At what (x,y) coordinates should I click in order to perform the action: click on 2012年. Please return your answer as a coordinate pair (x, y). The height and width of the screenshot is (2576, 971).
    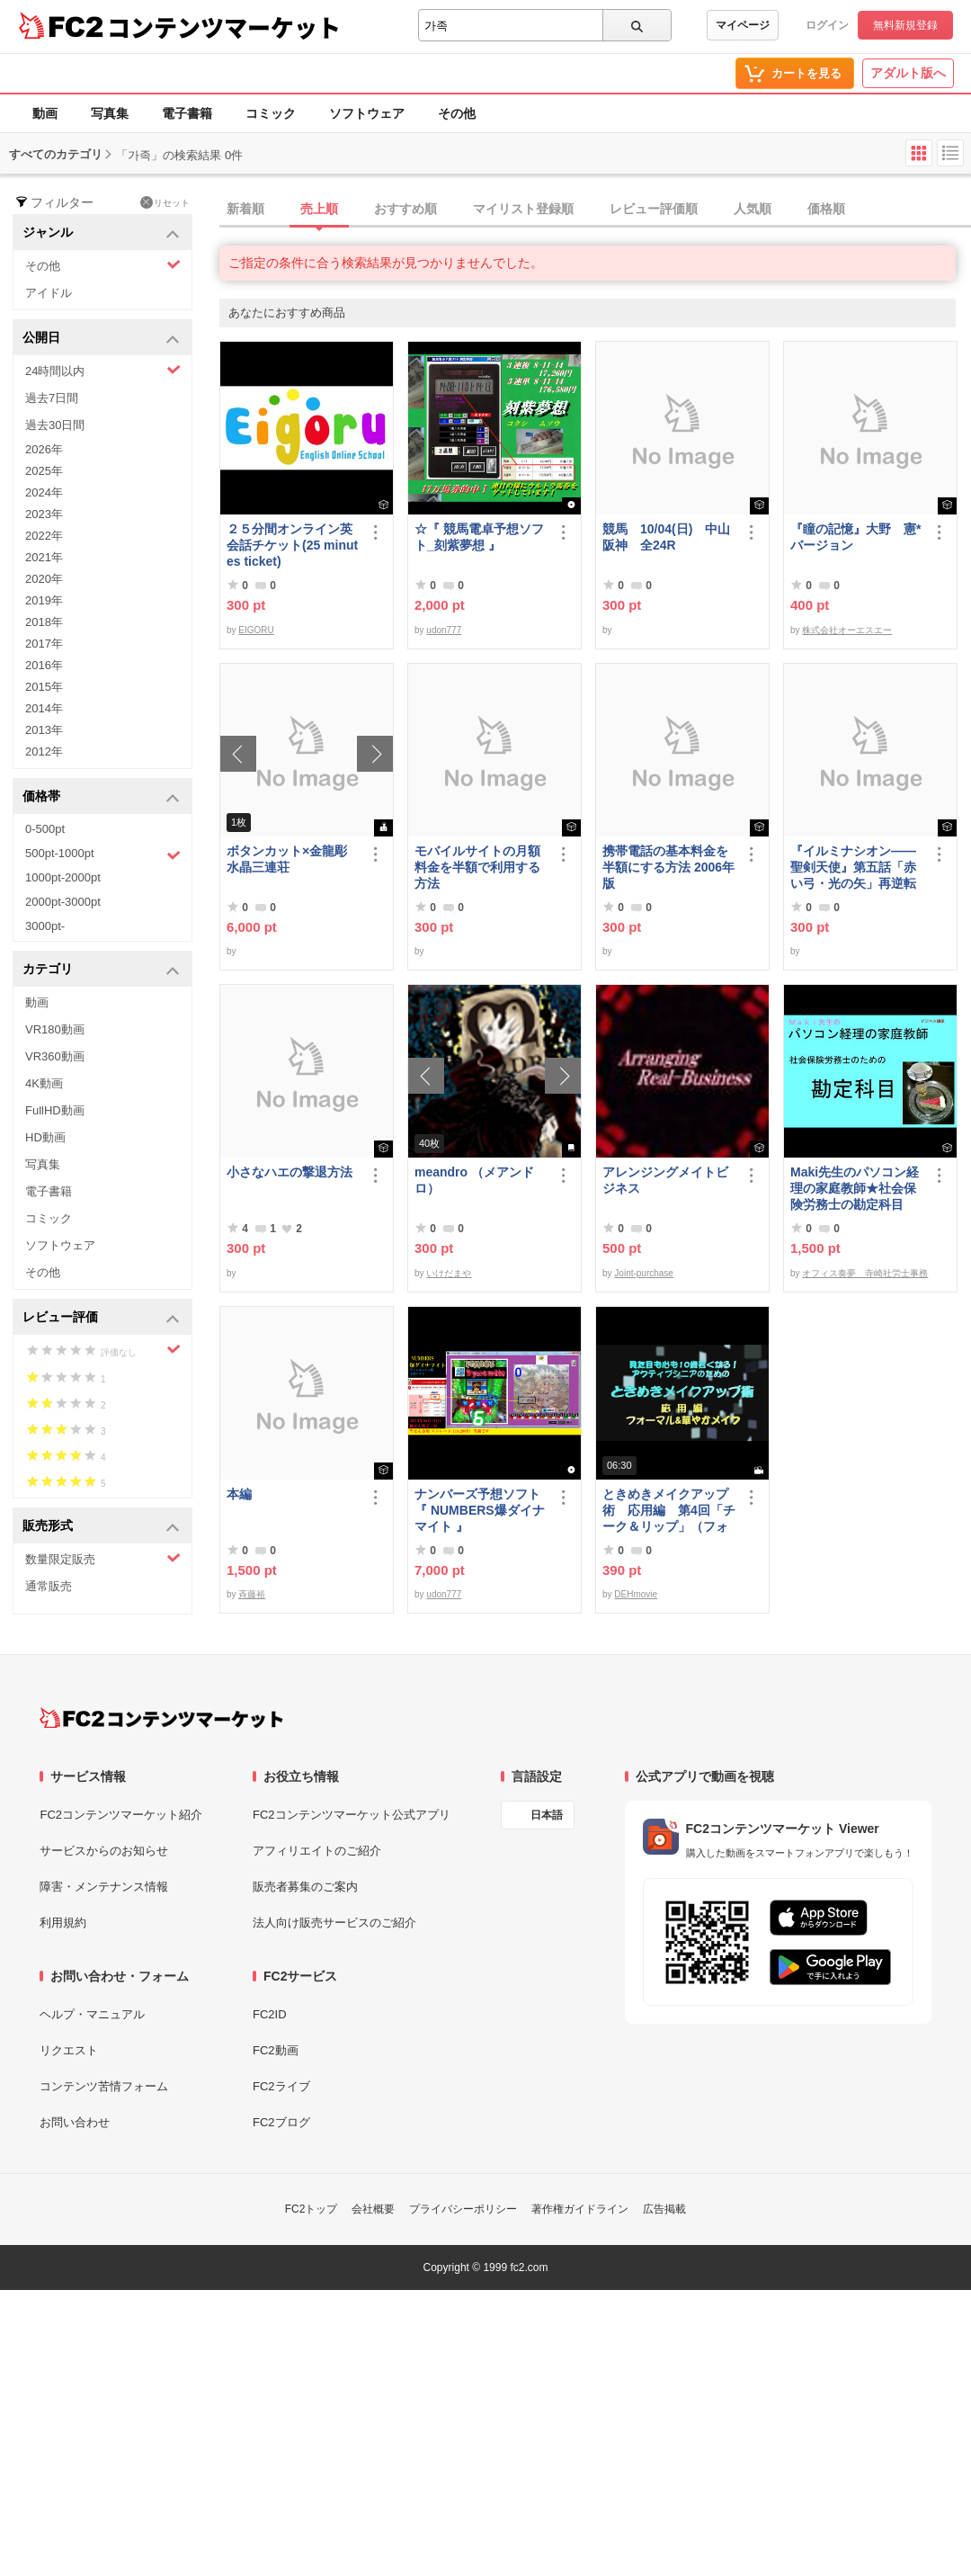
    Looking at the image, I should click on (44, 751).